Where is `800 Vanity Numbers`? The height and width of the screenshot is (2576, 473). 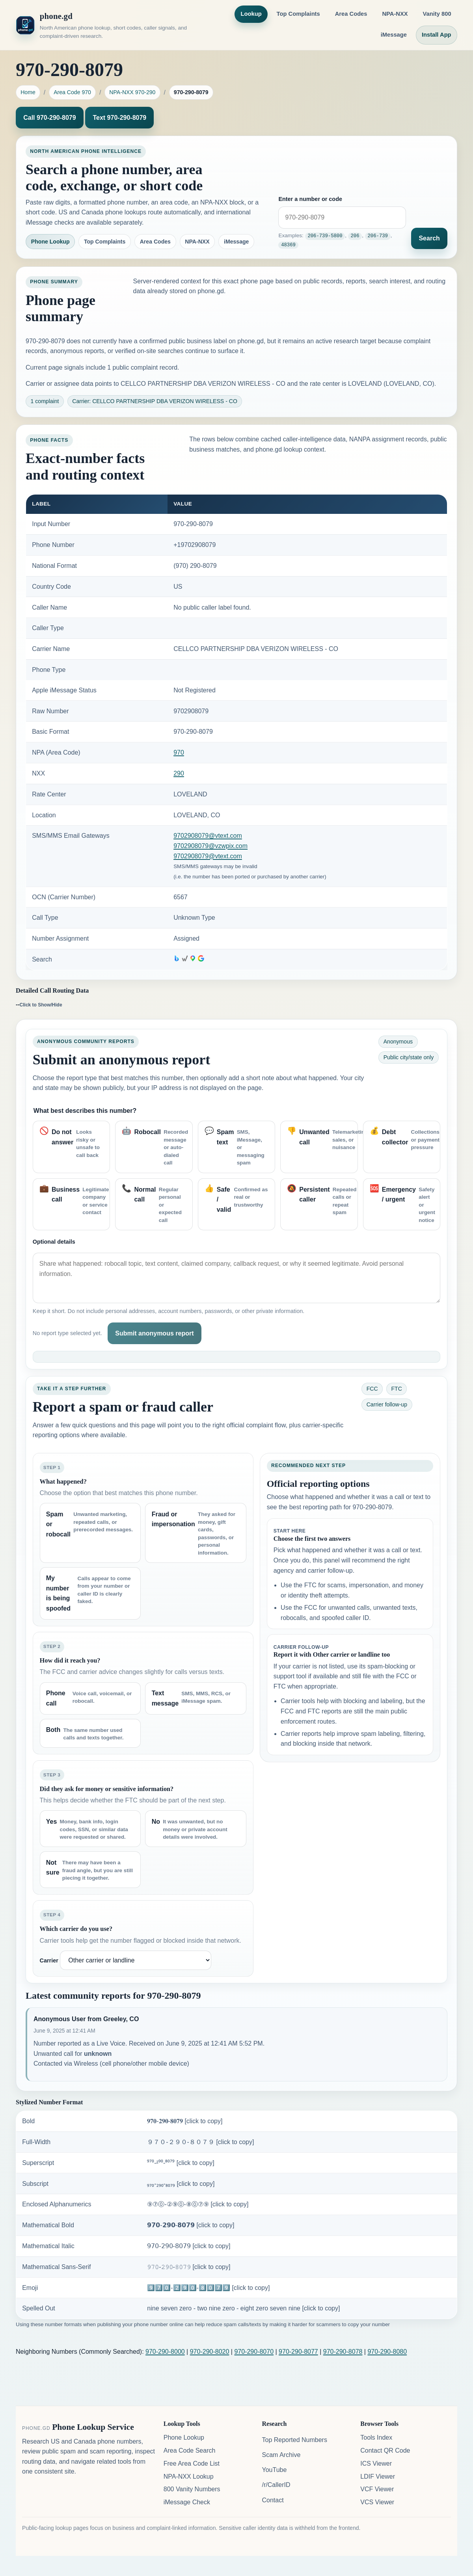 800 Vanity Numbers is located at coordinates (192, 2489).